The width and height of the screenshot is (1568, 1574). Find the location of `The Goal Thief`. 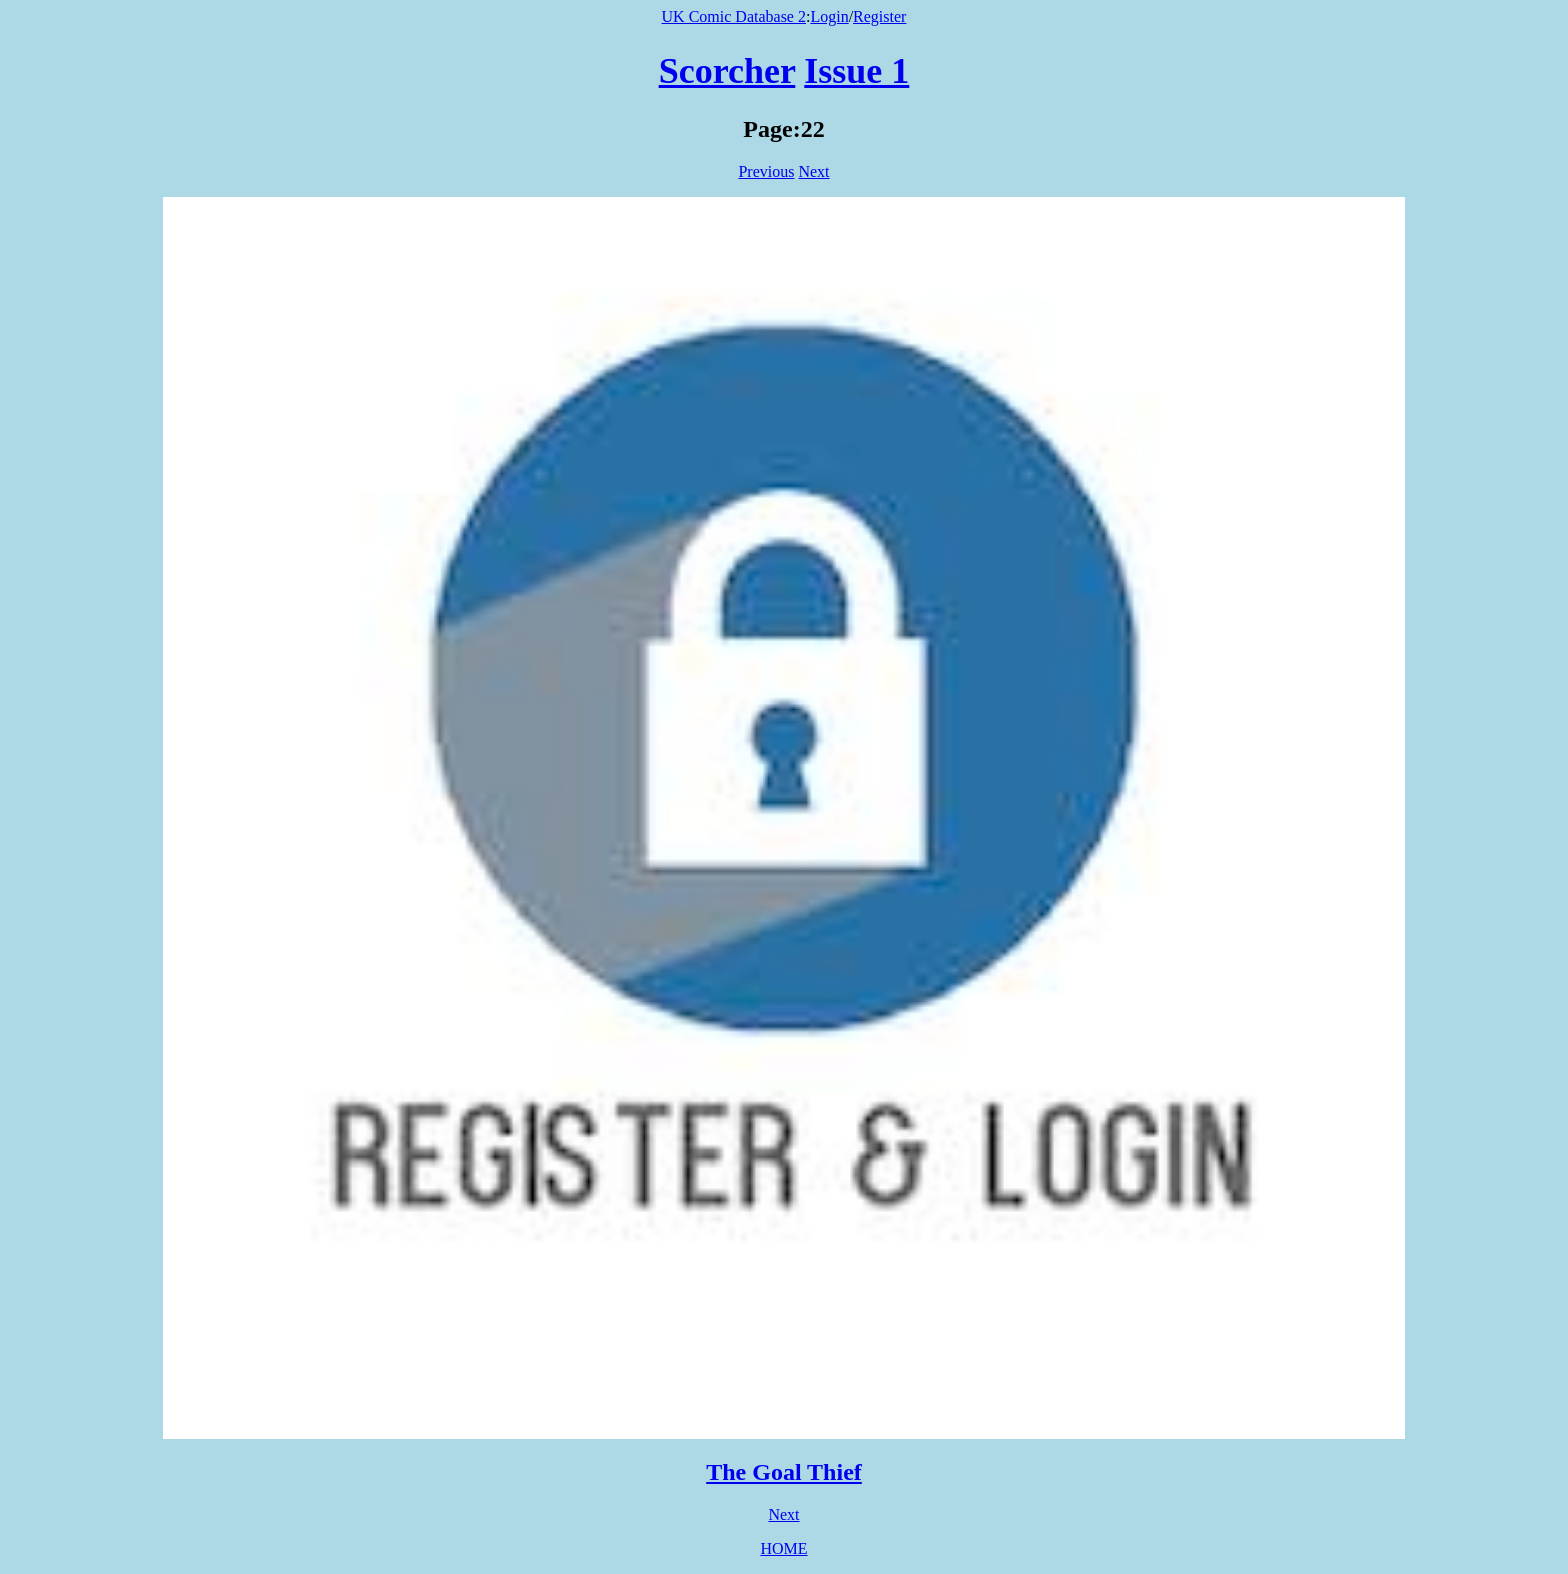

The Goal Thief is located at coordinates (784, 1472).